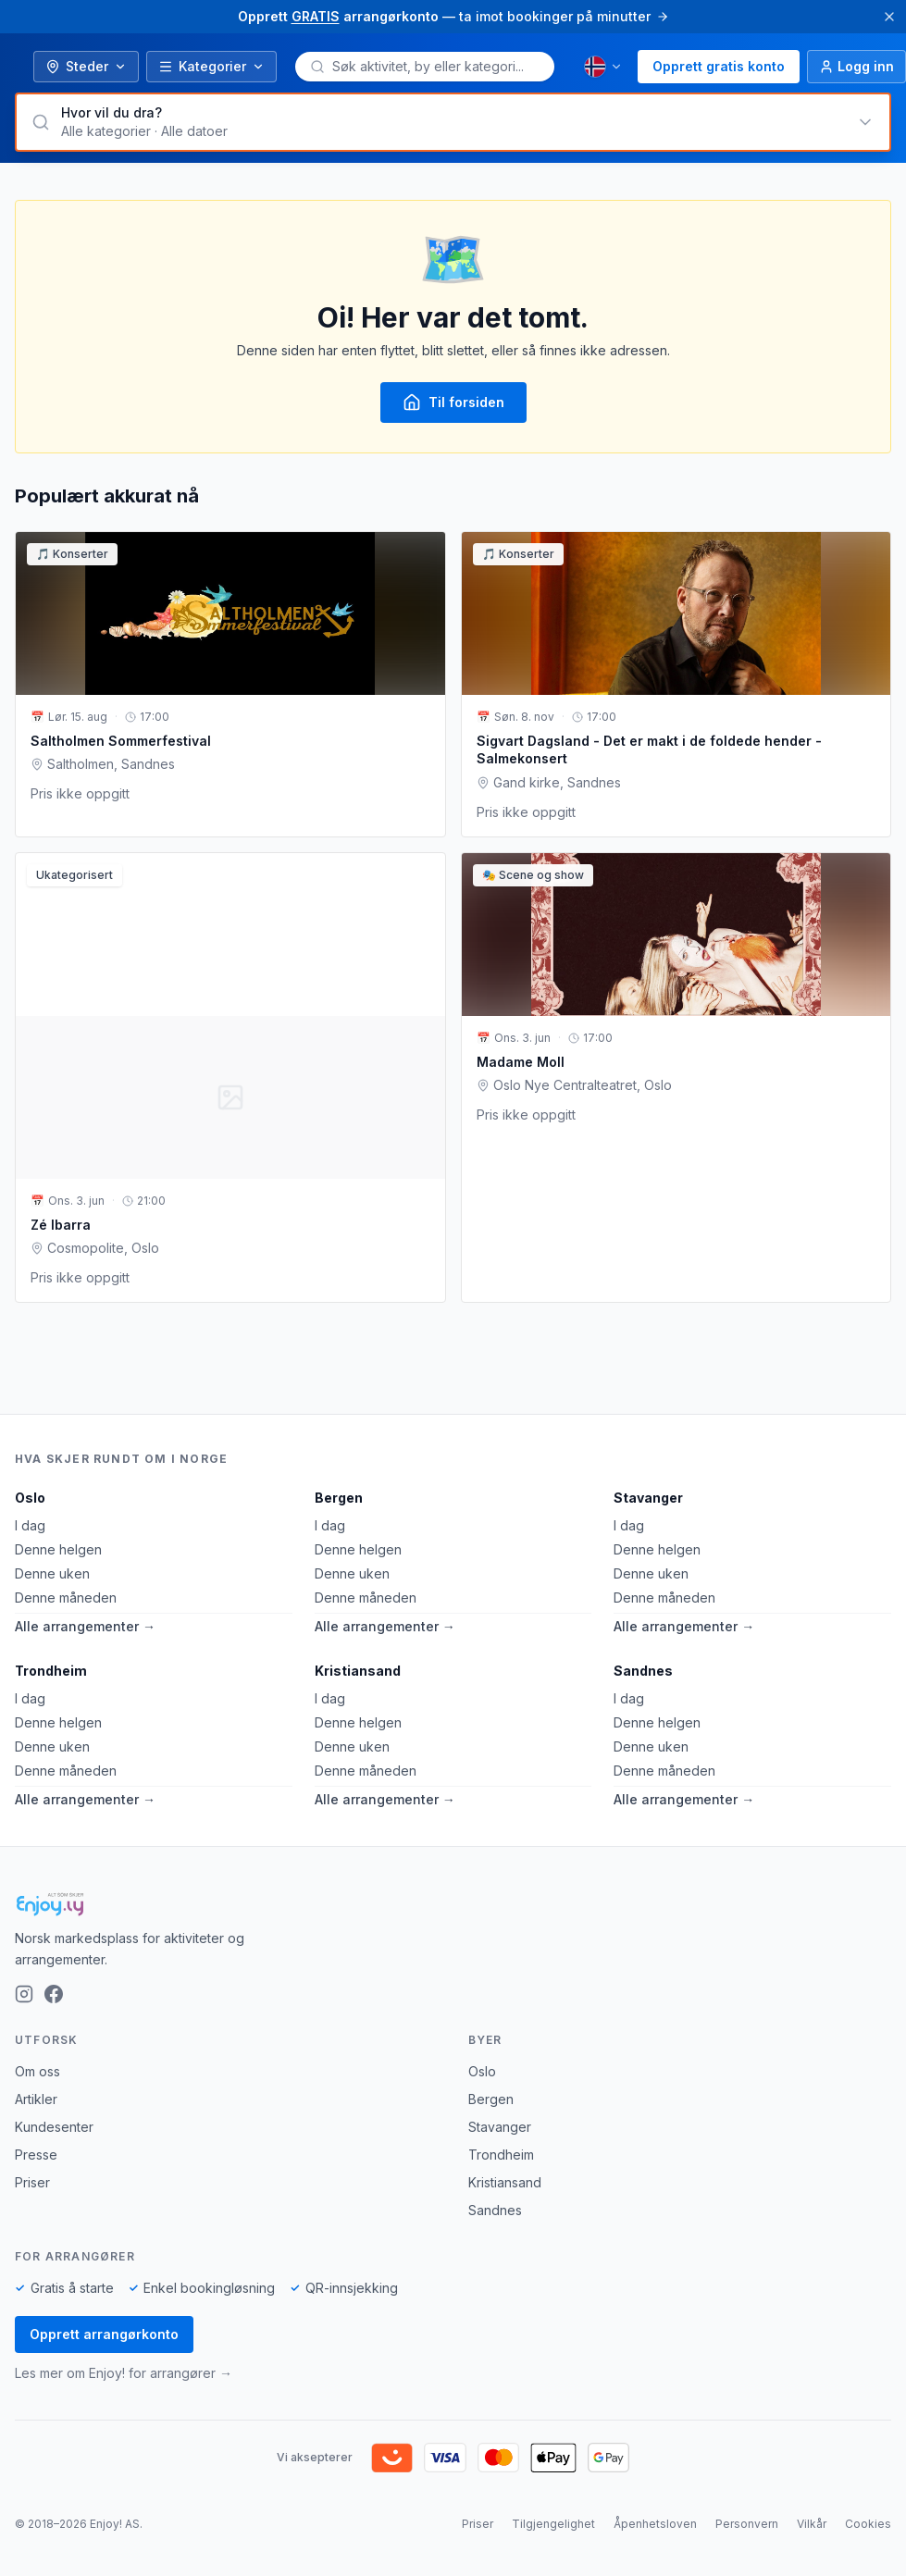  I want to click on Personvern, so click(746, 2524).